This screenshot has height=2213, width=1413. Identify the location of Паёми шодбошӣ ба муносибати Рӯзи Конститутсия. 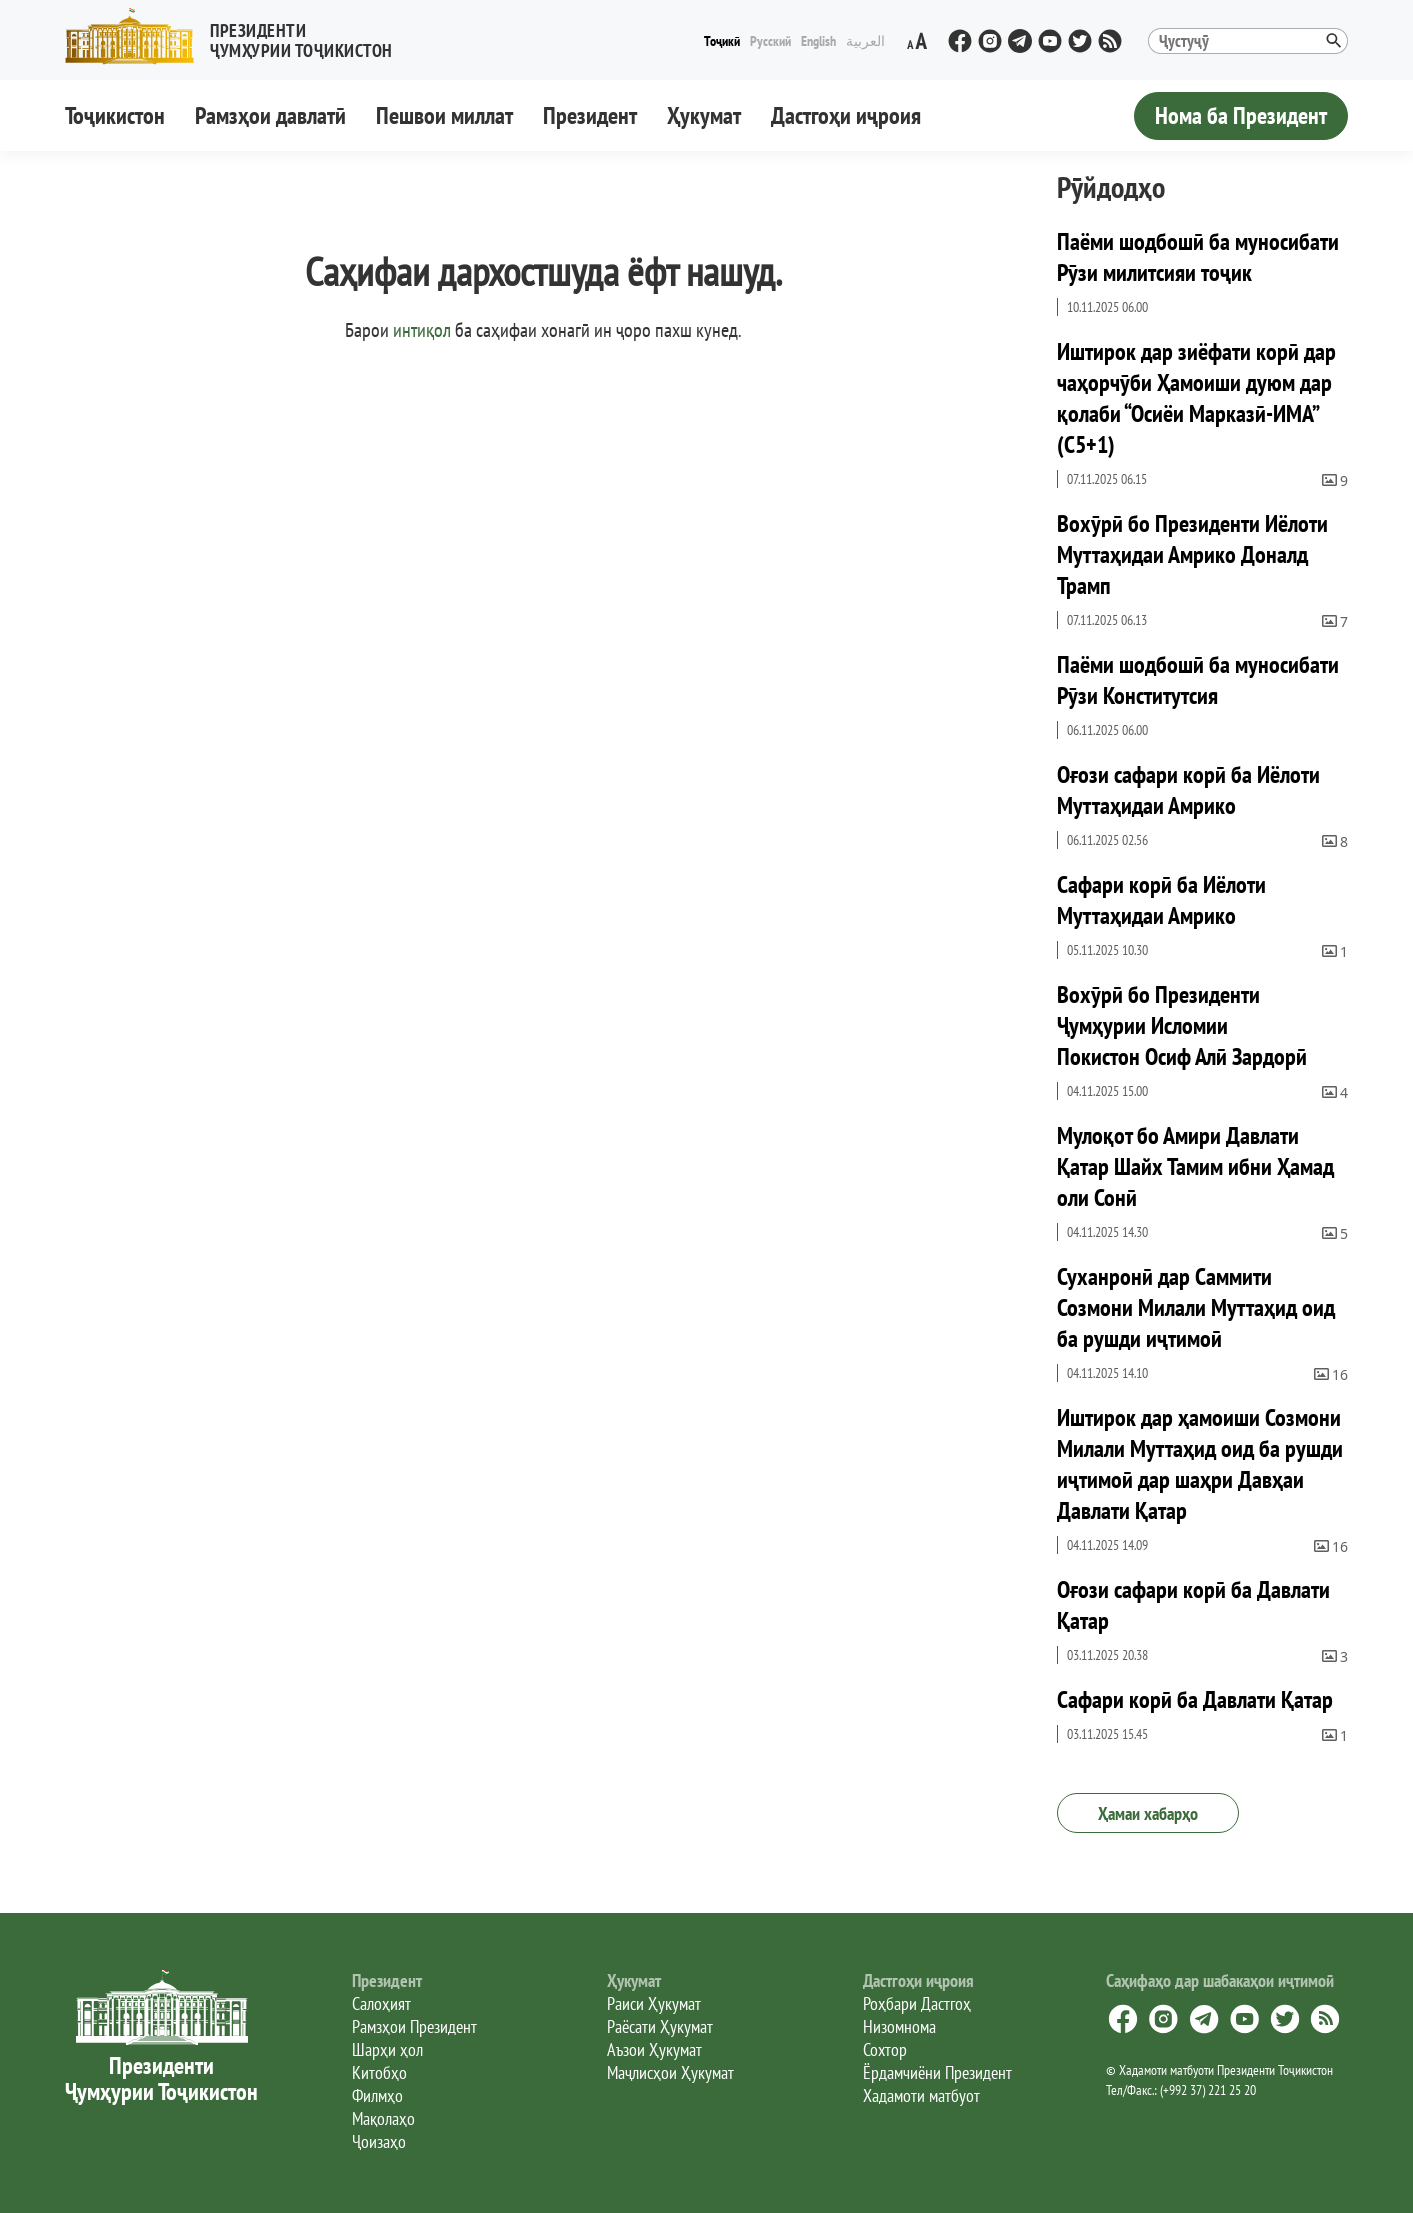
(1198, 680).